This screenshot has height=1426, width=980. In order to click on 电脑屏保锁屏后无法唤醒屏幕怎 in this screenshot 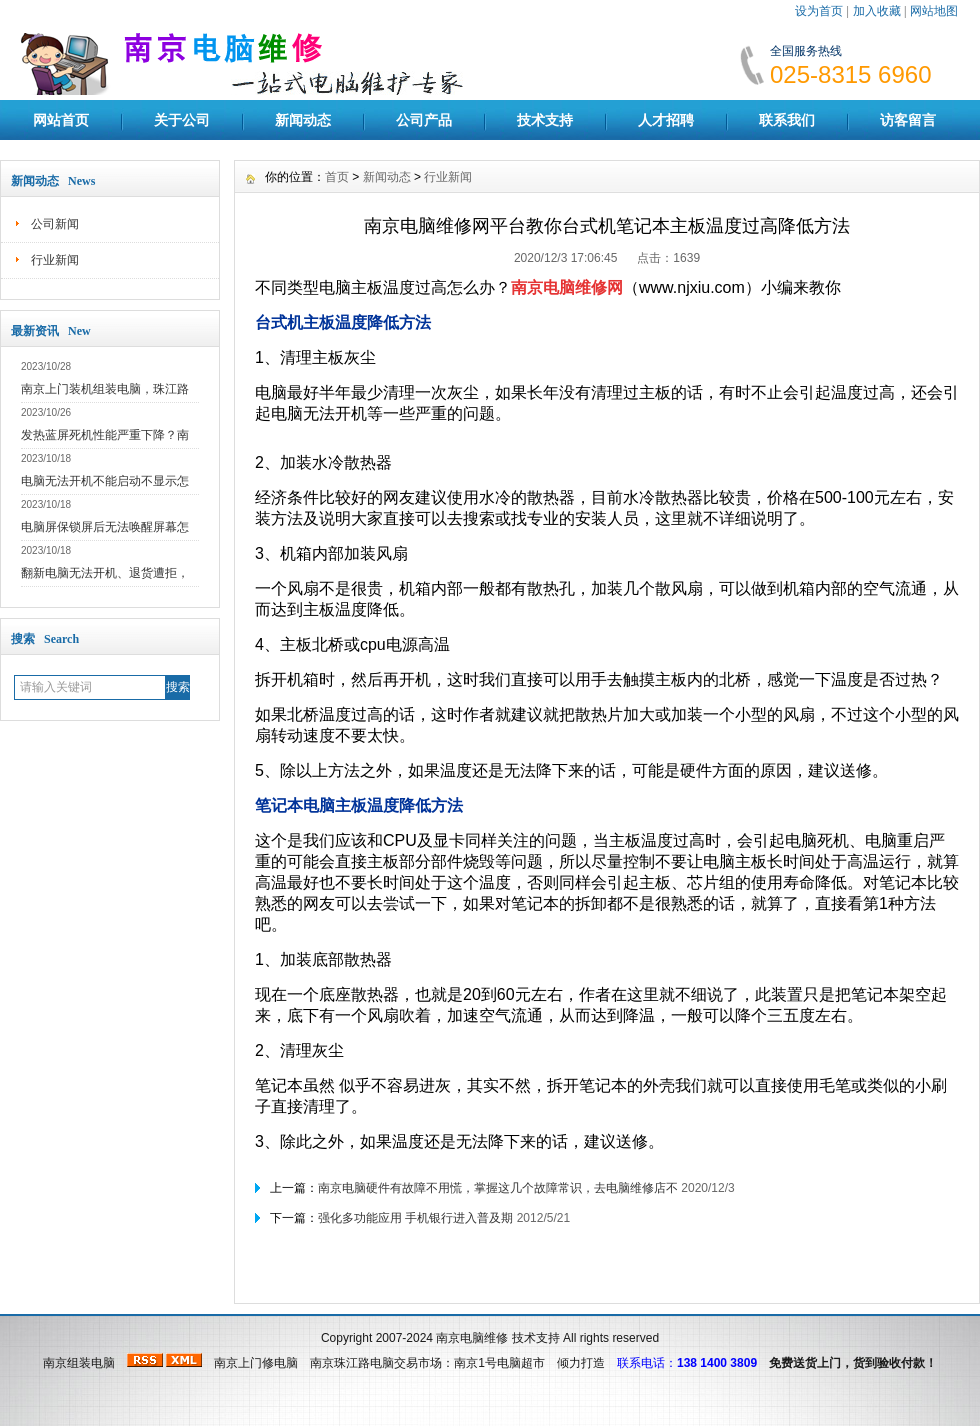, I will do `click(105, 527)`.